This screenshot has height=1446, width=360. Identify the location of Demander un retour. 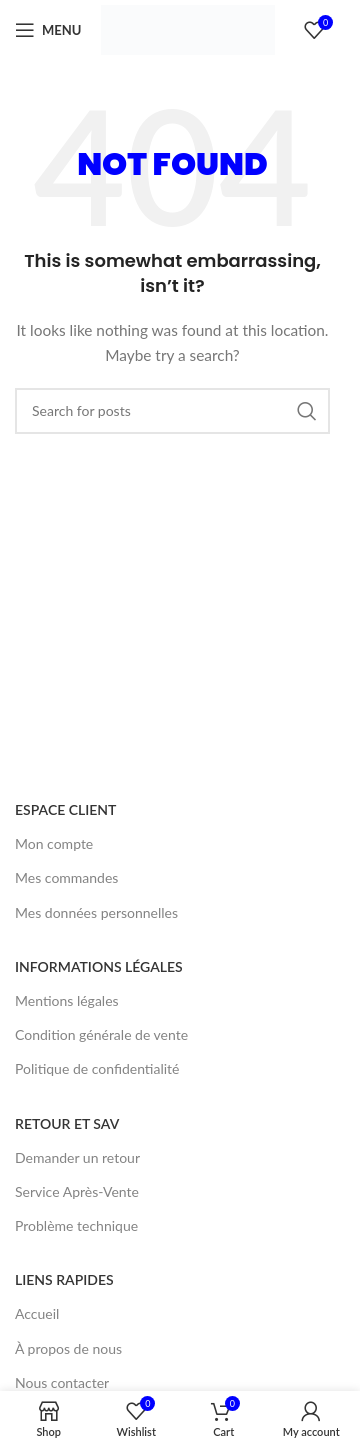
(77, 1157).